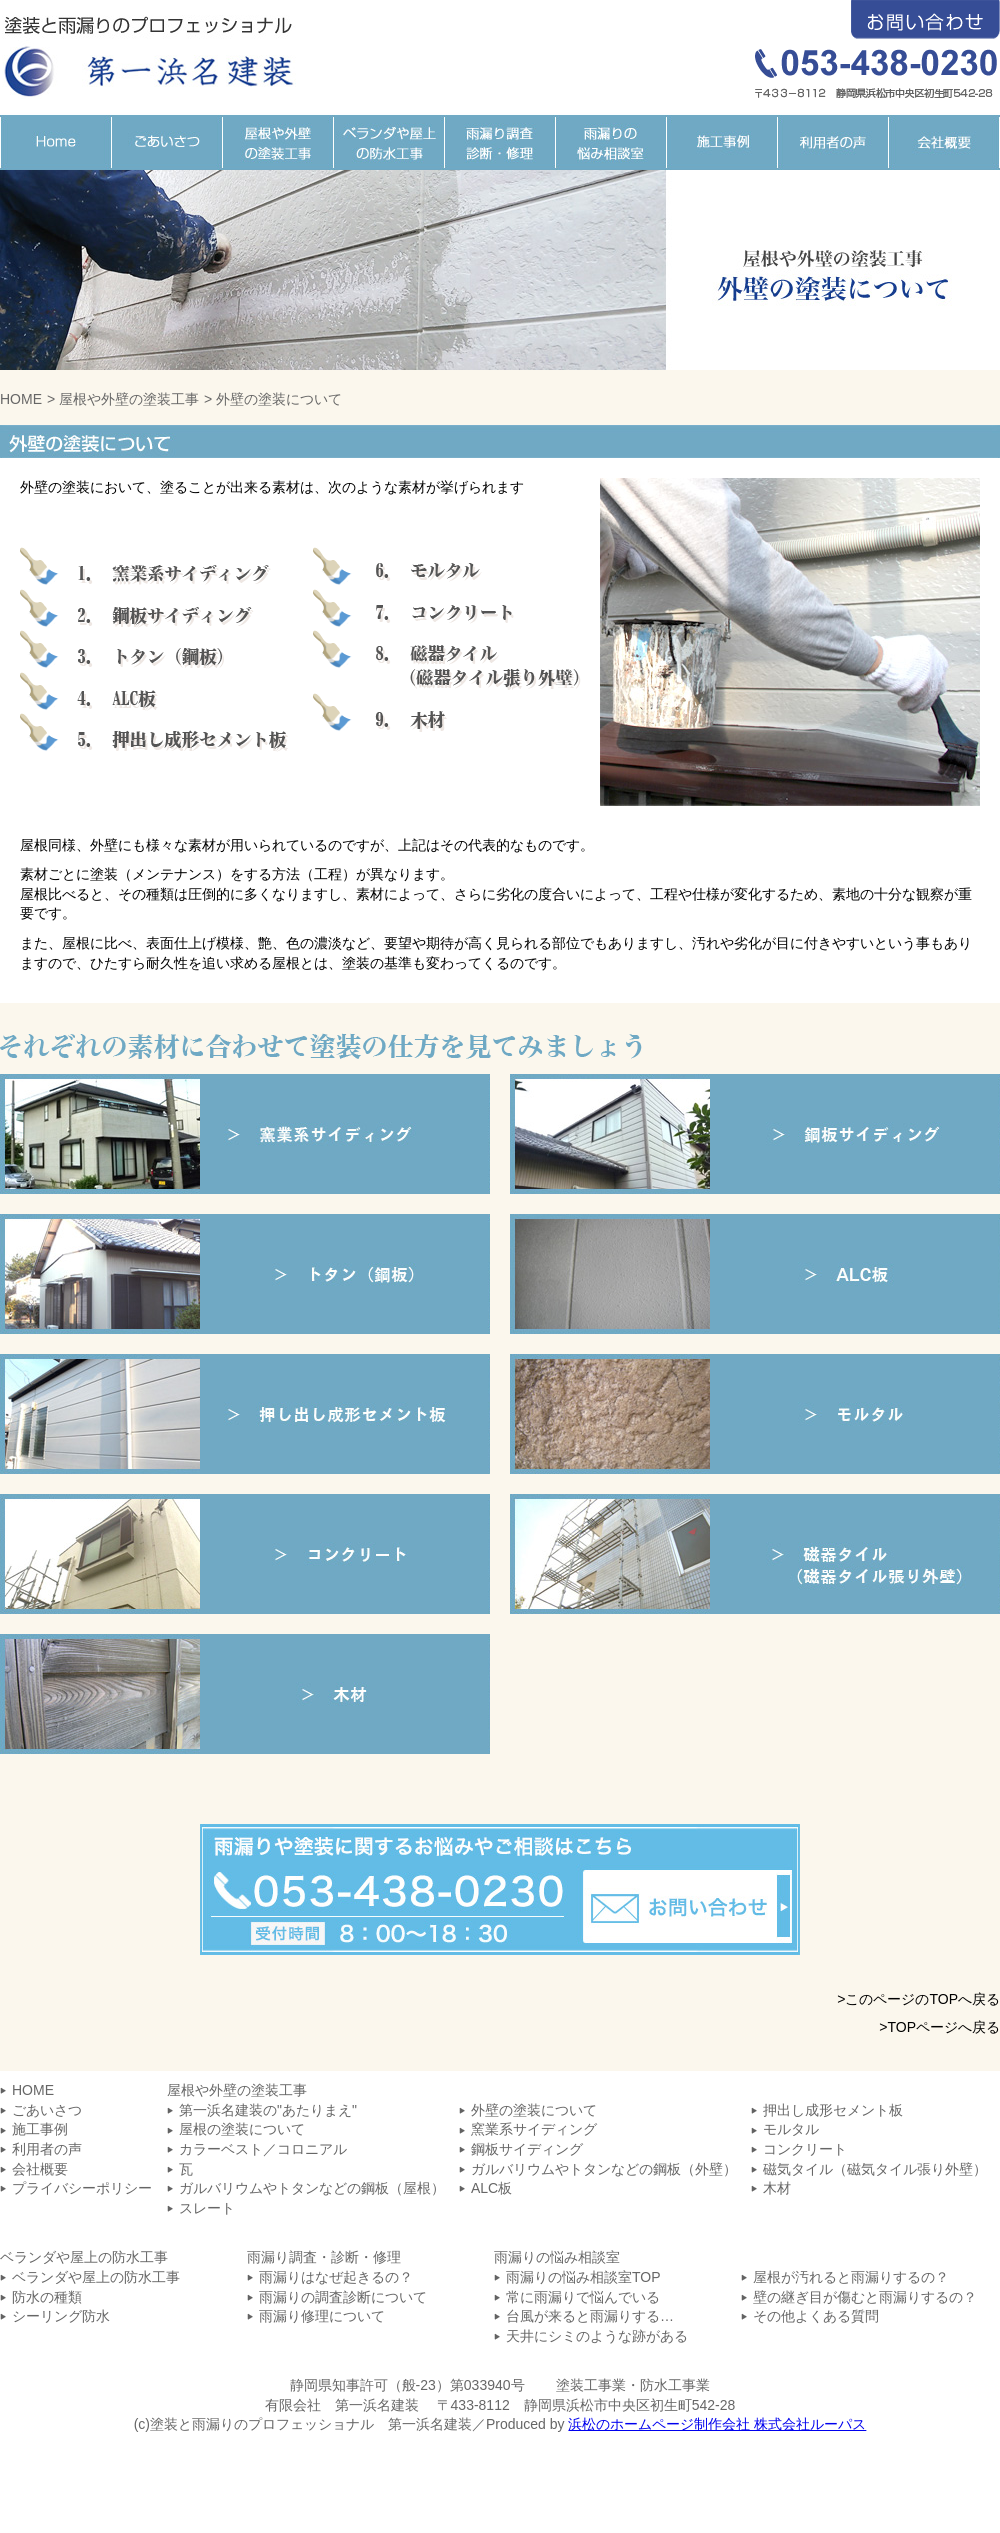 Image resolution: width=1000 pixels, height=2533 pixels. I want to click on 木材, so click(245, 1694).